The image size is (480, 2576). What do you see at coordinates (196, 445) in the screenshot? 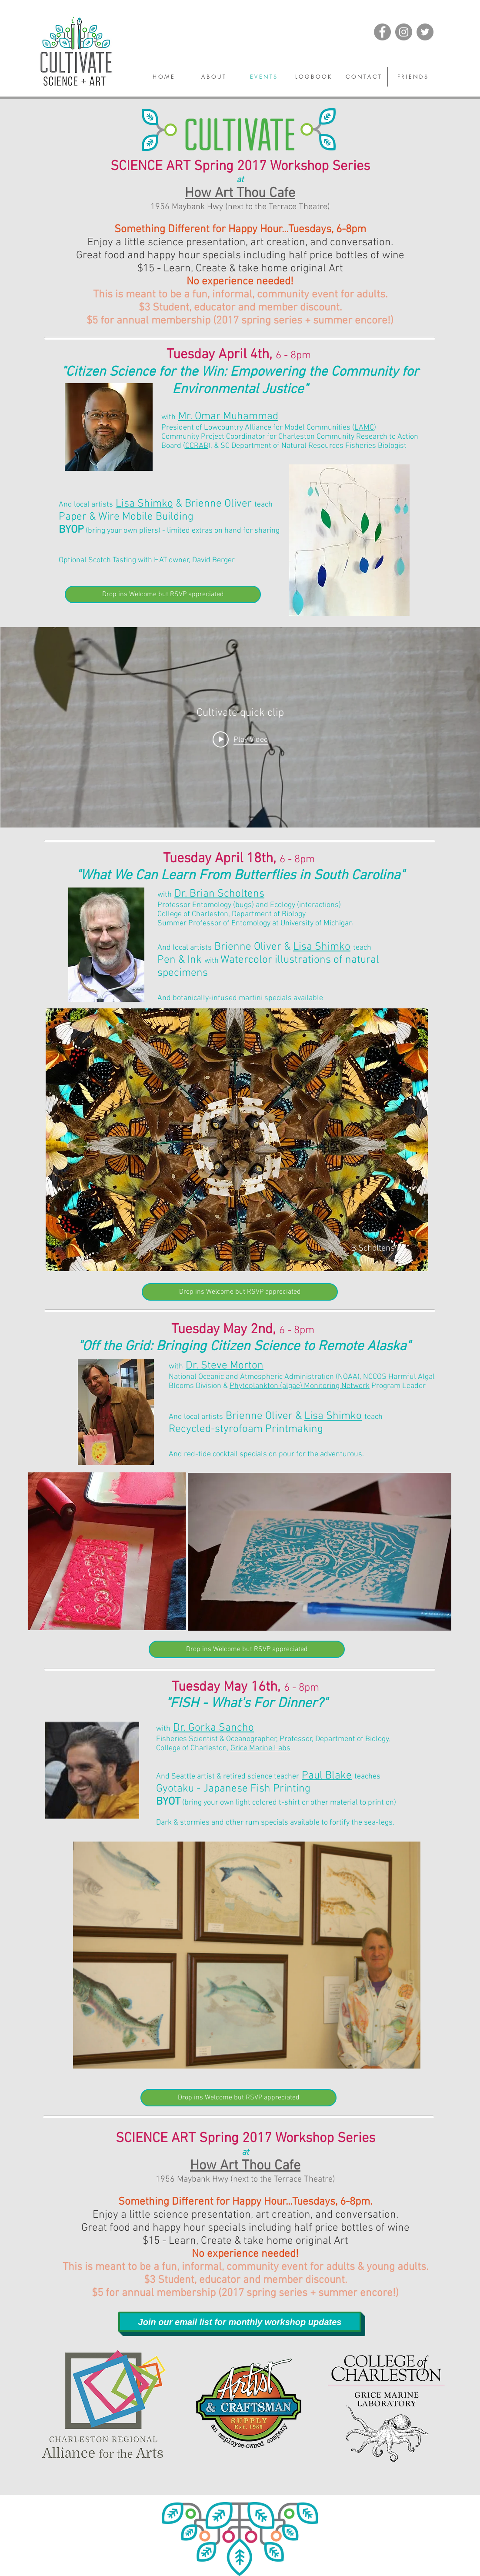
I see `CCRAB` at bounding box center [196, 445].